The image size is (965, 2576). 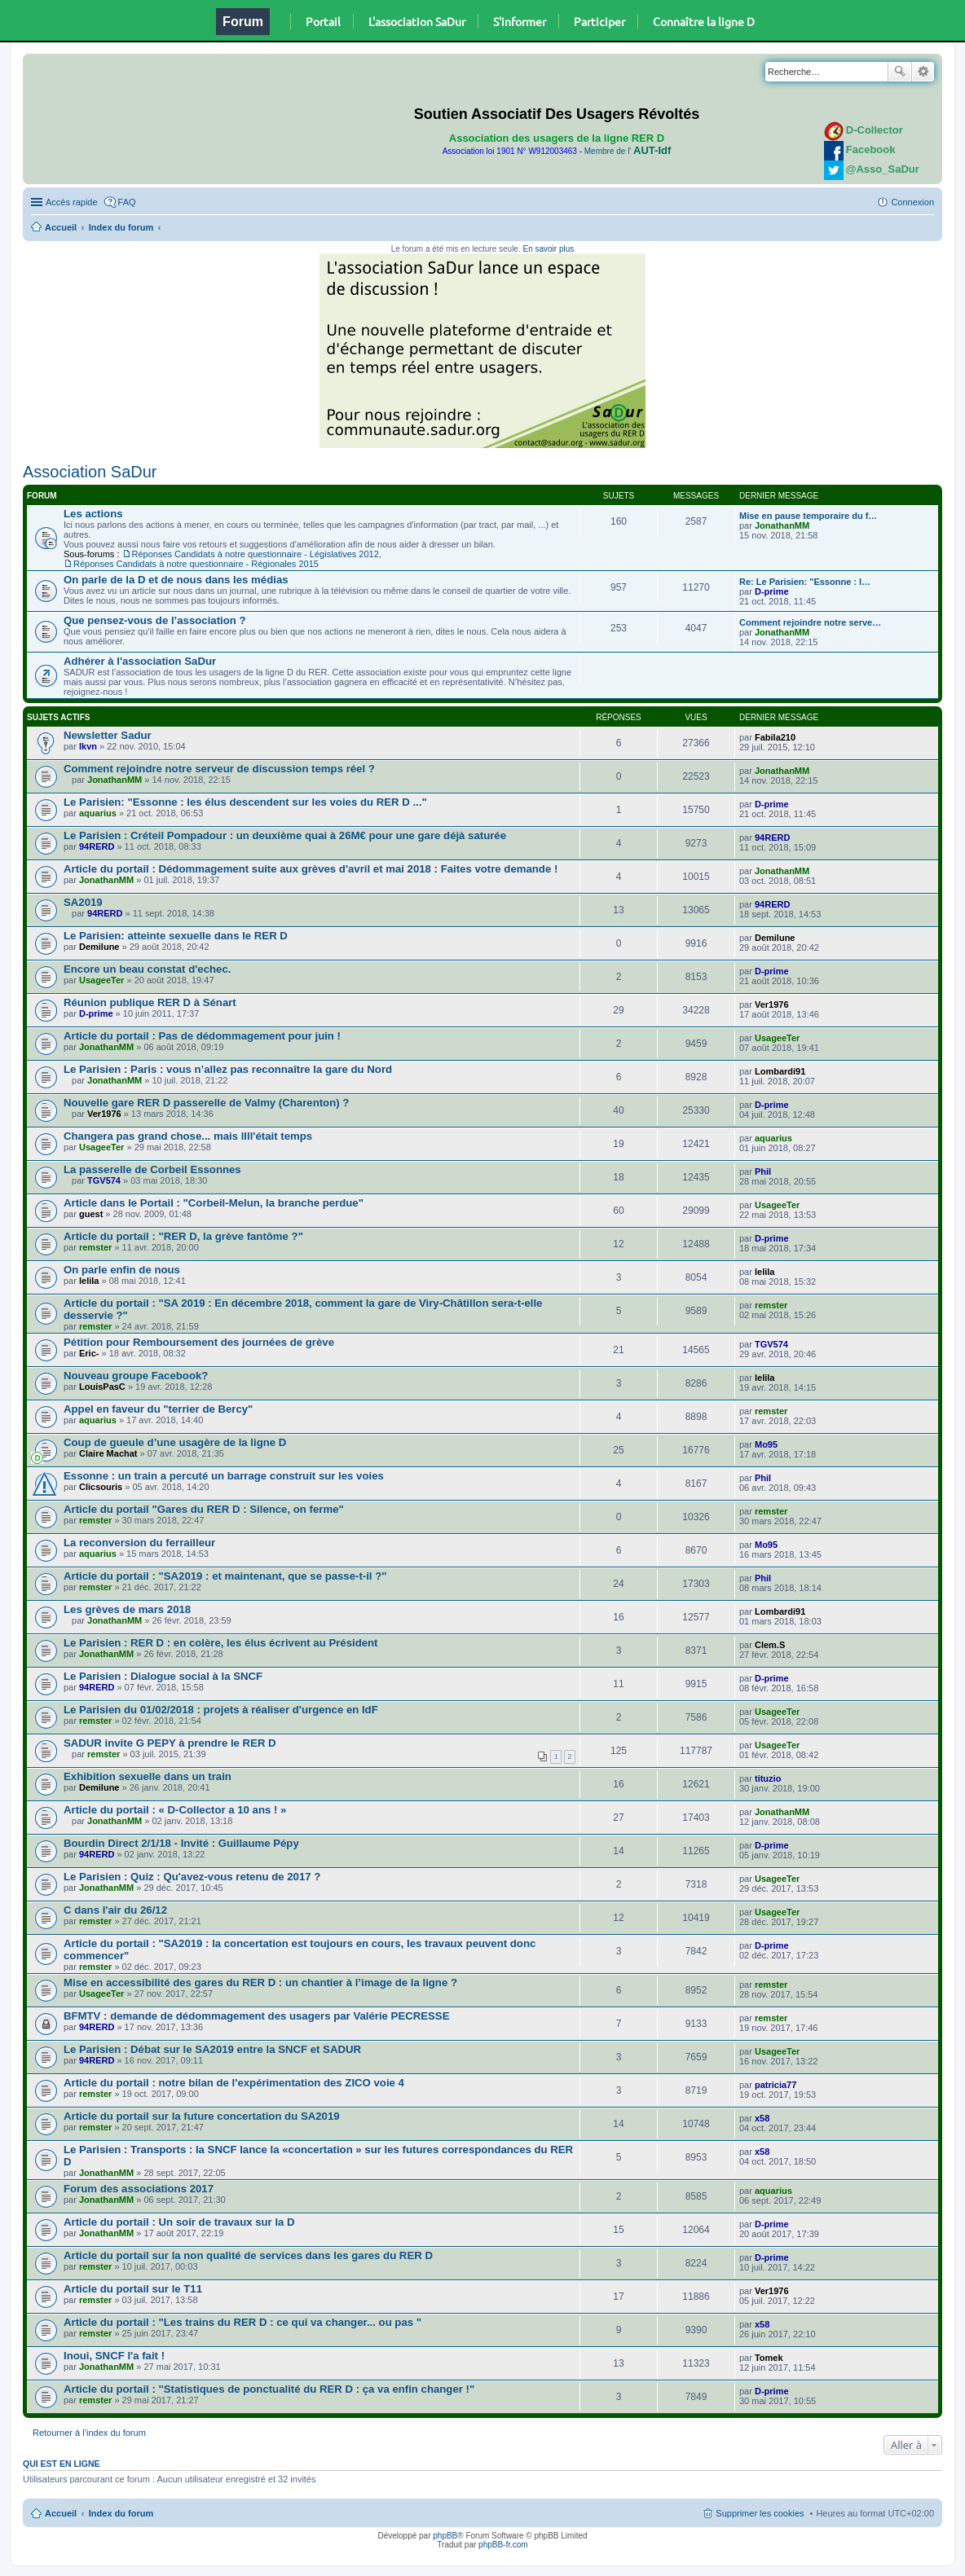 I want to click on S'informer, so click(x=519, y=21).